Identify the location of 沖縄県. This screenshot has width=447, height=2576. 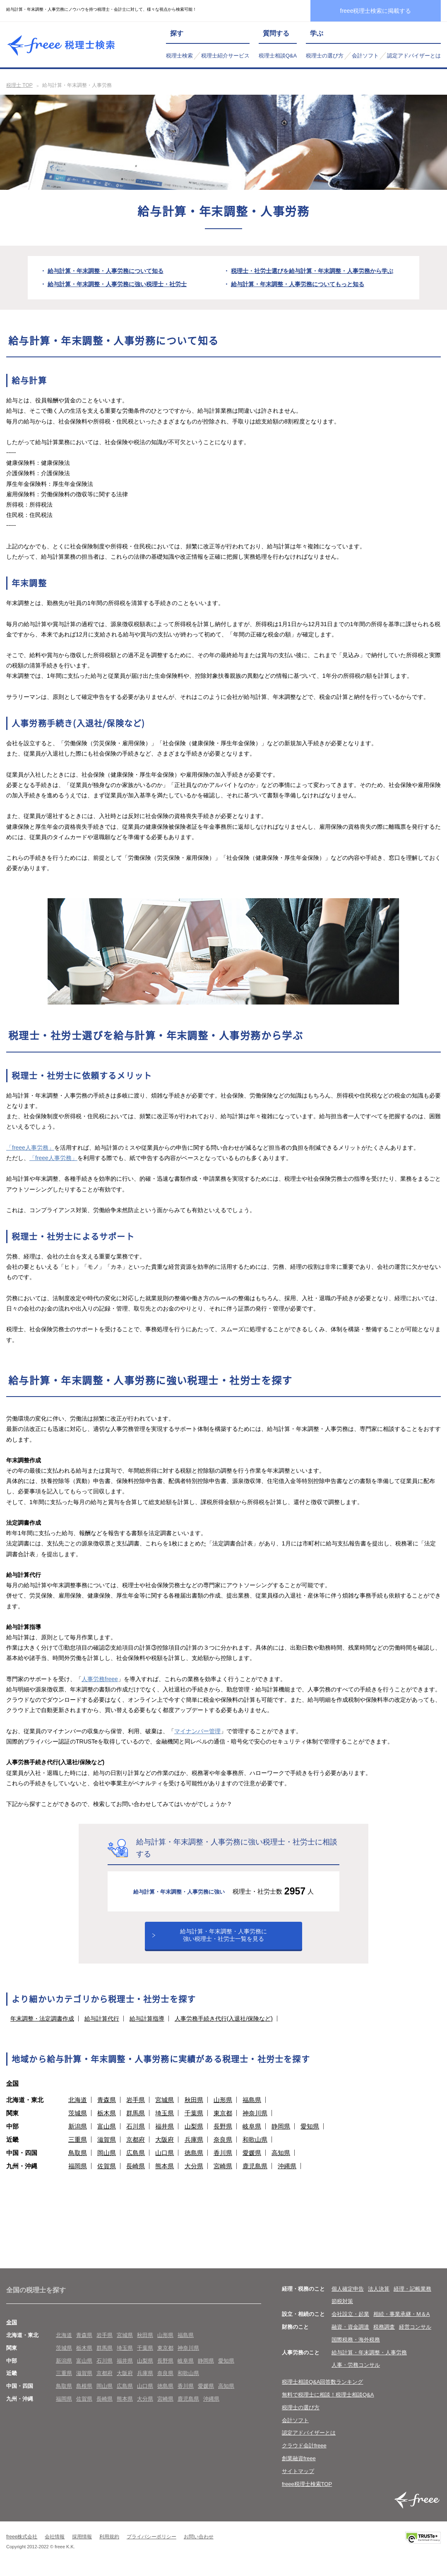
(287, 2174).